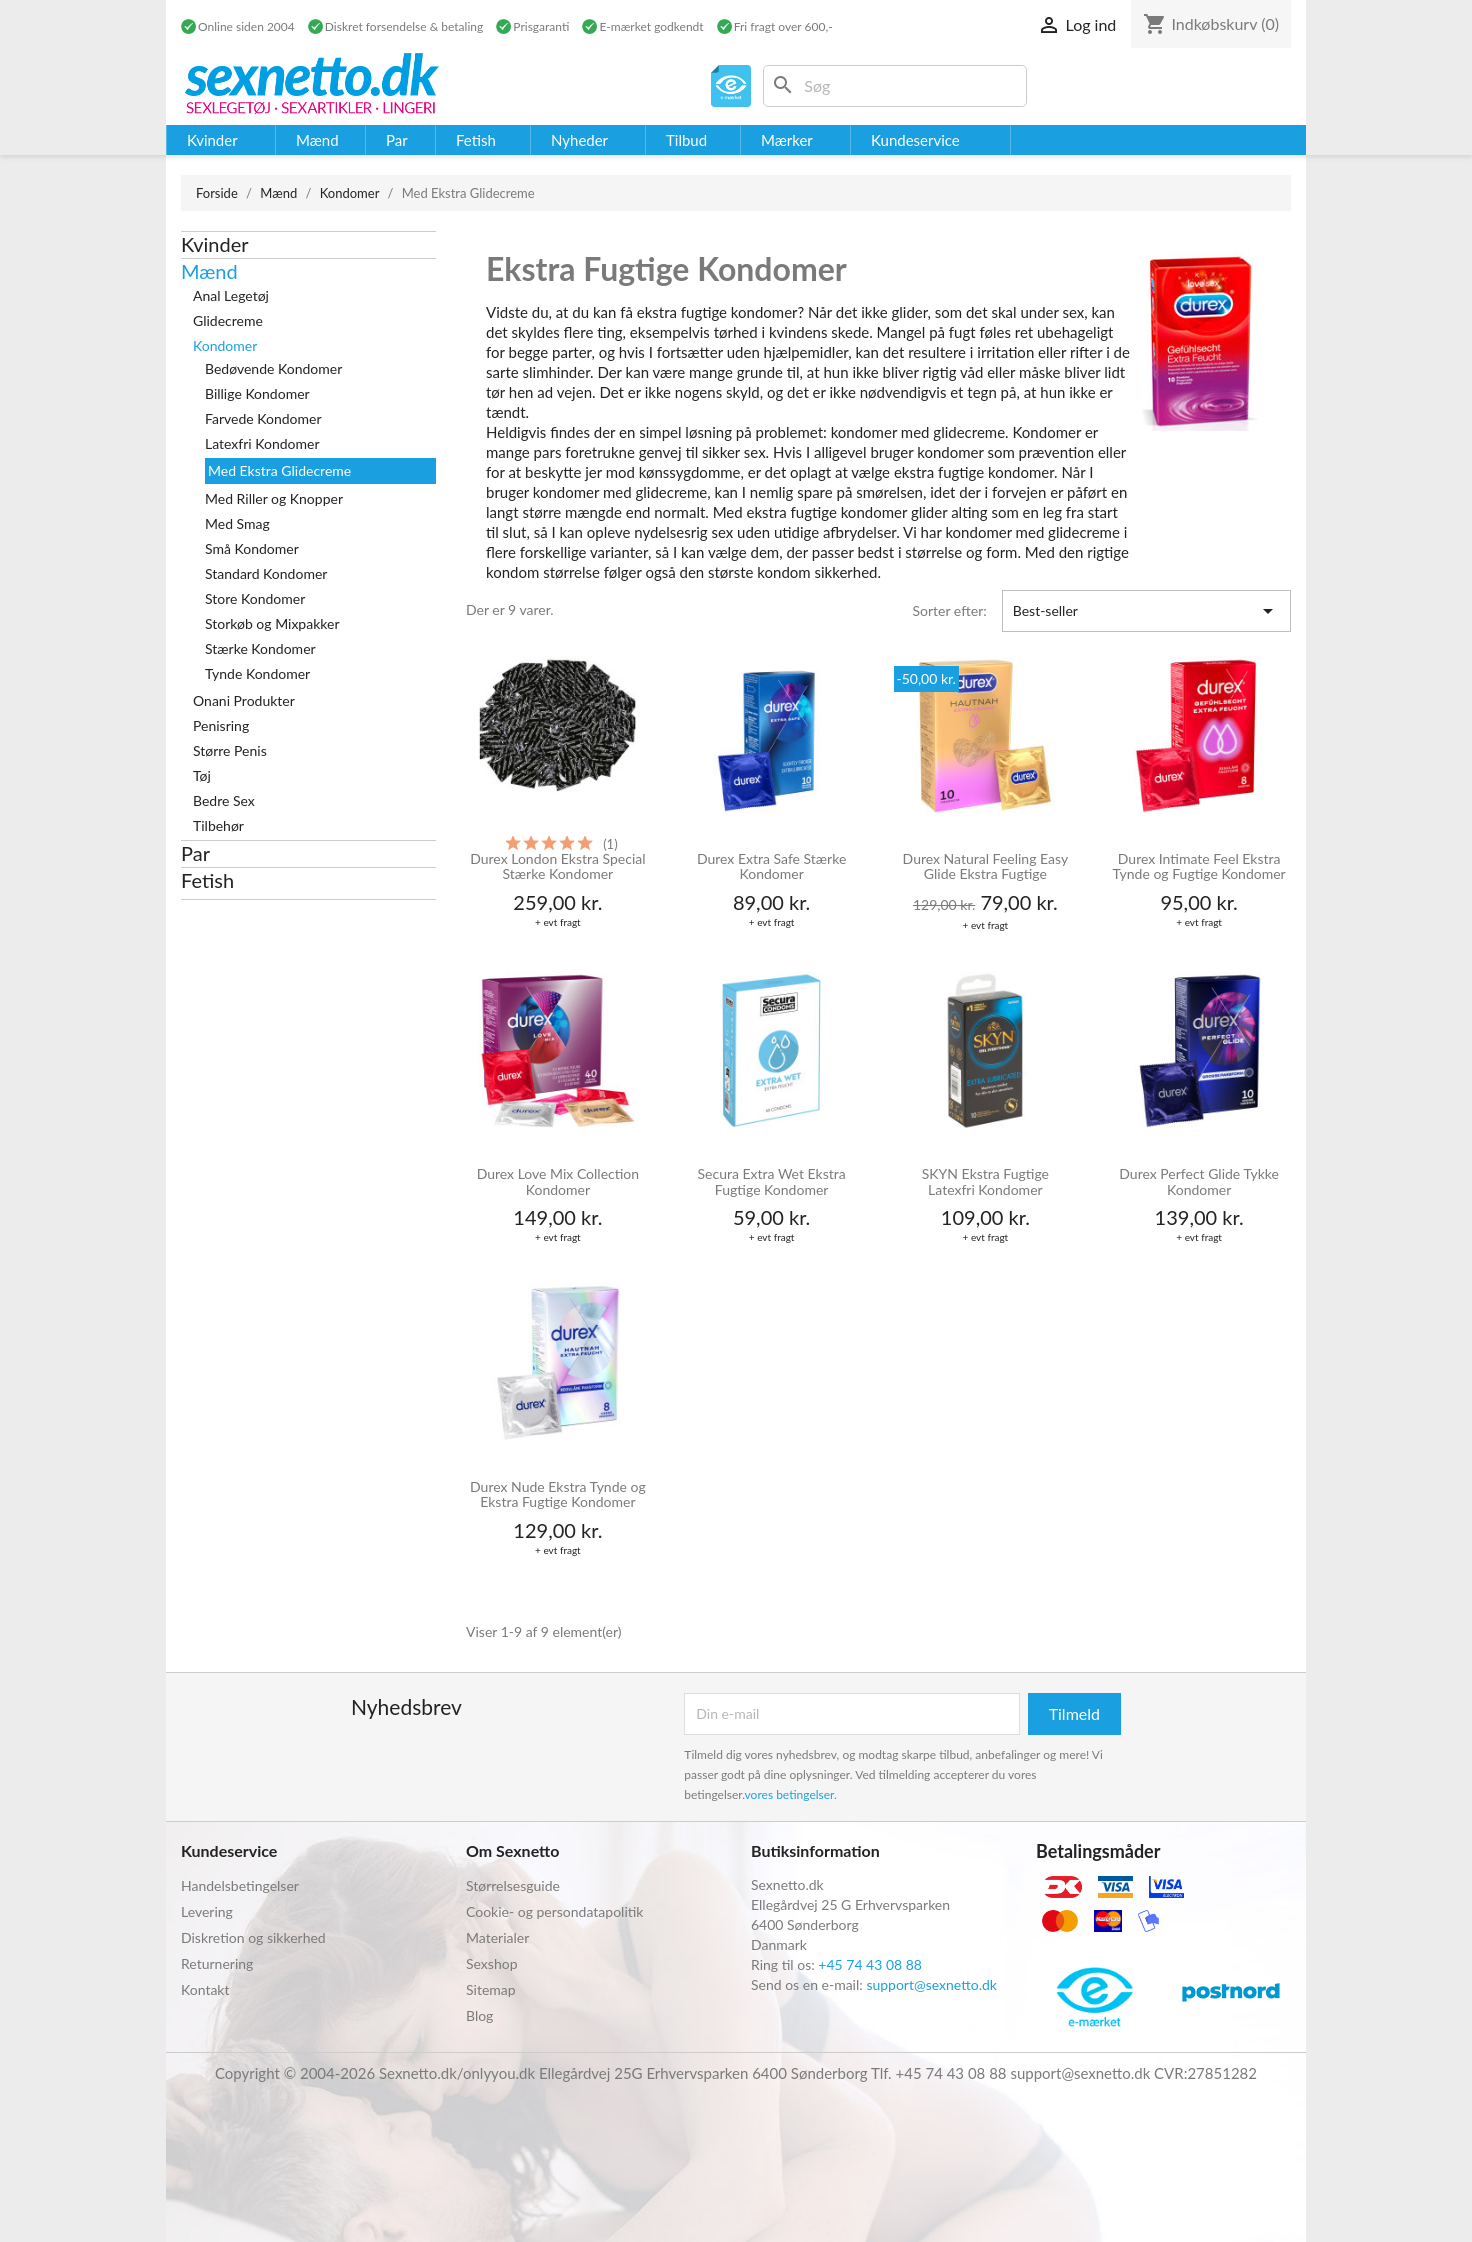 The image size is (1472, 2242). What do you see at coordinates (479, 2015) in the screenshot?
I see `Blog` at bounding box center [479, 2015].